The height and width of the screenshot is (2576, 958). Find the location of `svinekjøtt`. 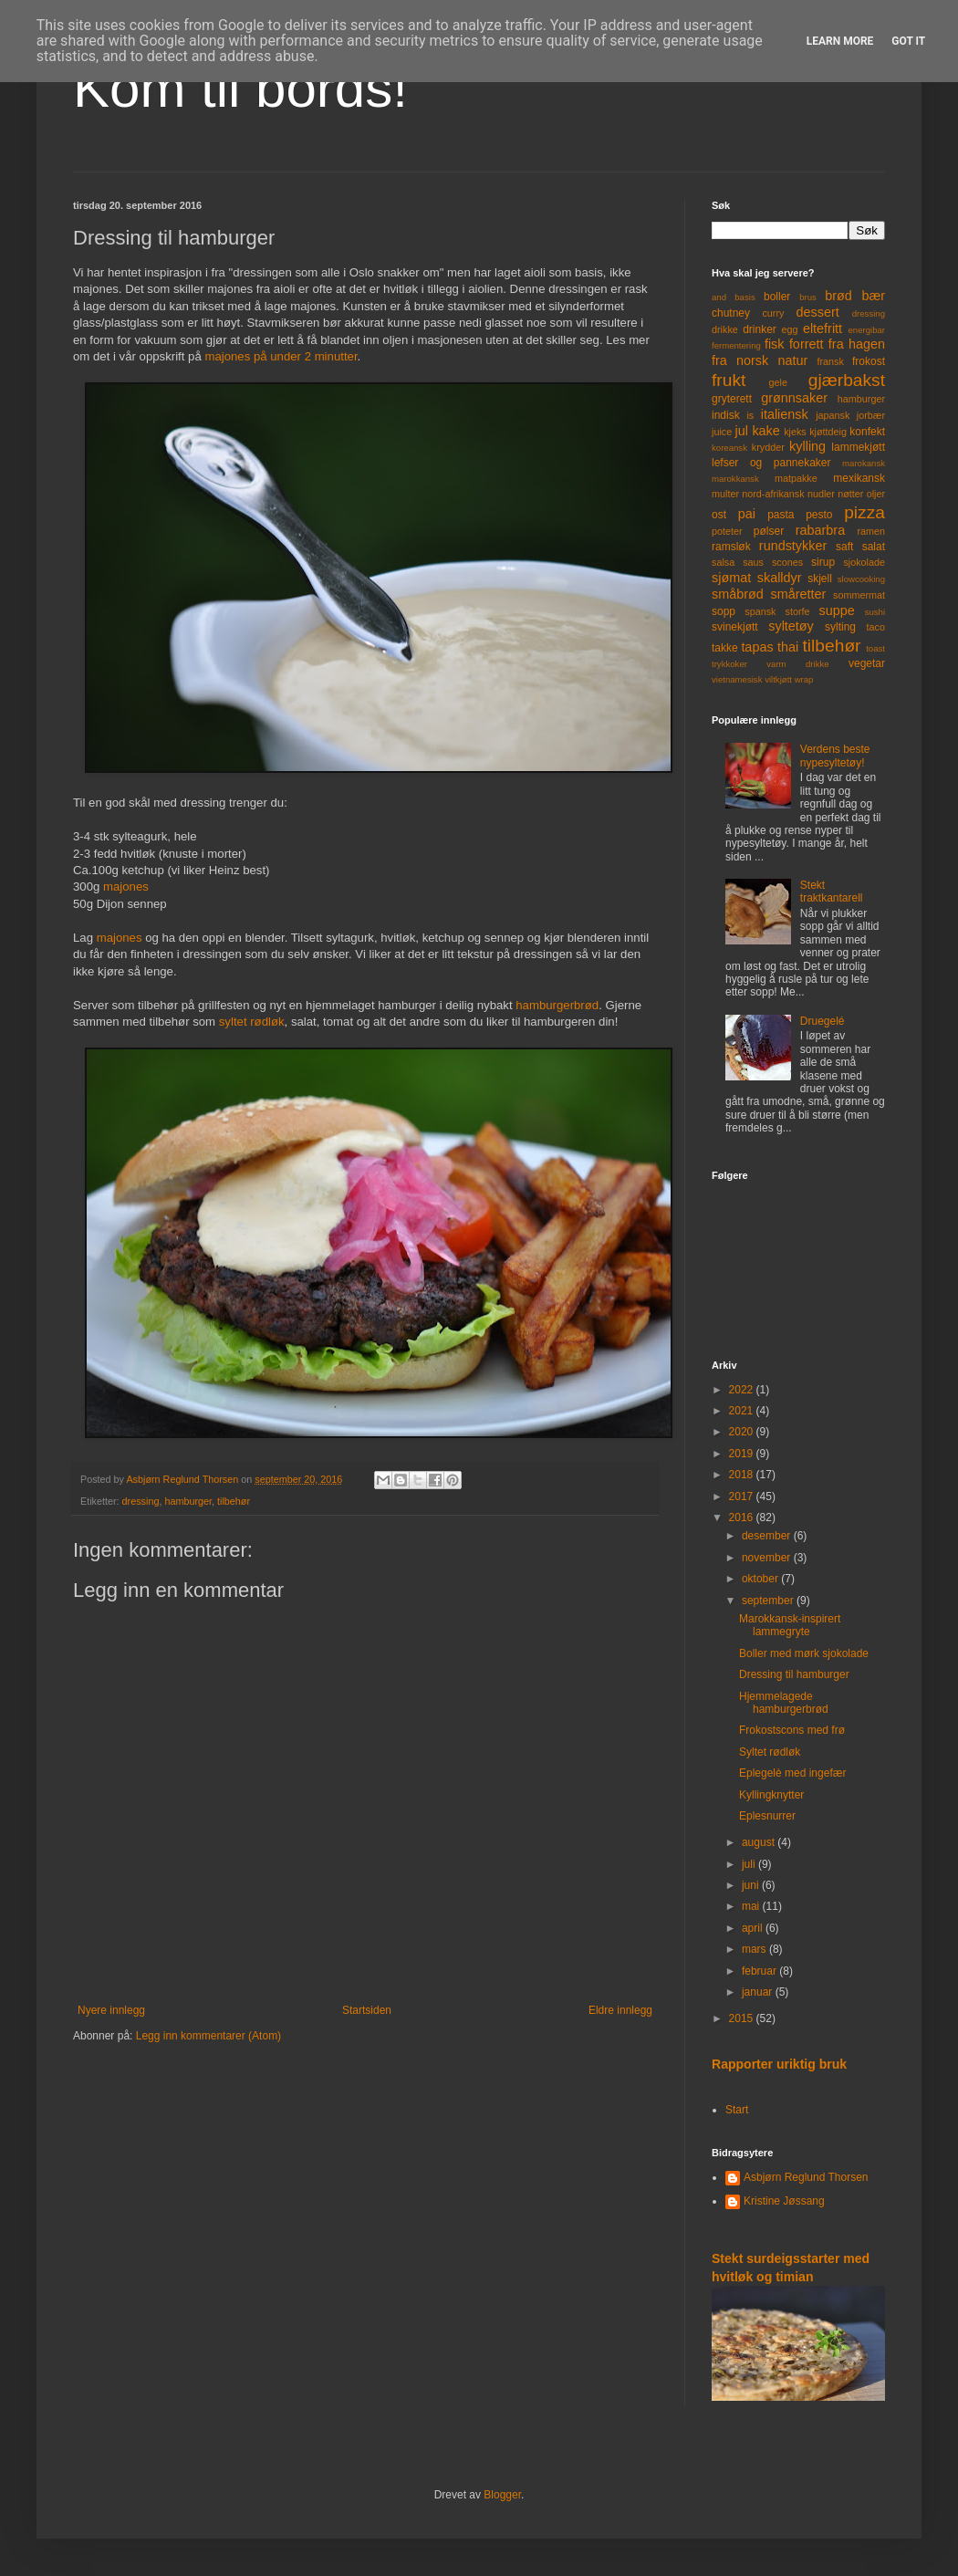

svinekjøtt is located at coordinates (735, 627).